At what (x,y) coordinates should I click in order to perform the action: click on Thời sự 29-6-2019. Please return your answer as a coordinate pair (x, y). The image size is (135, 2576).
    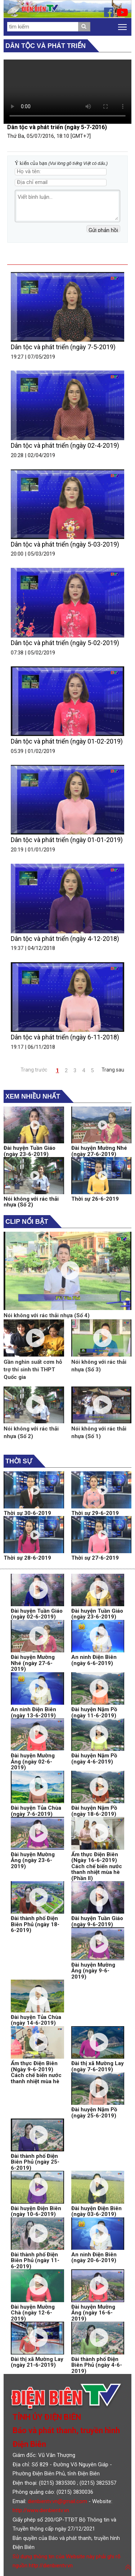
    Looking at the image, I should click on (95, 1513).